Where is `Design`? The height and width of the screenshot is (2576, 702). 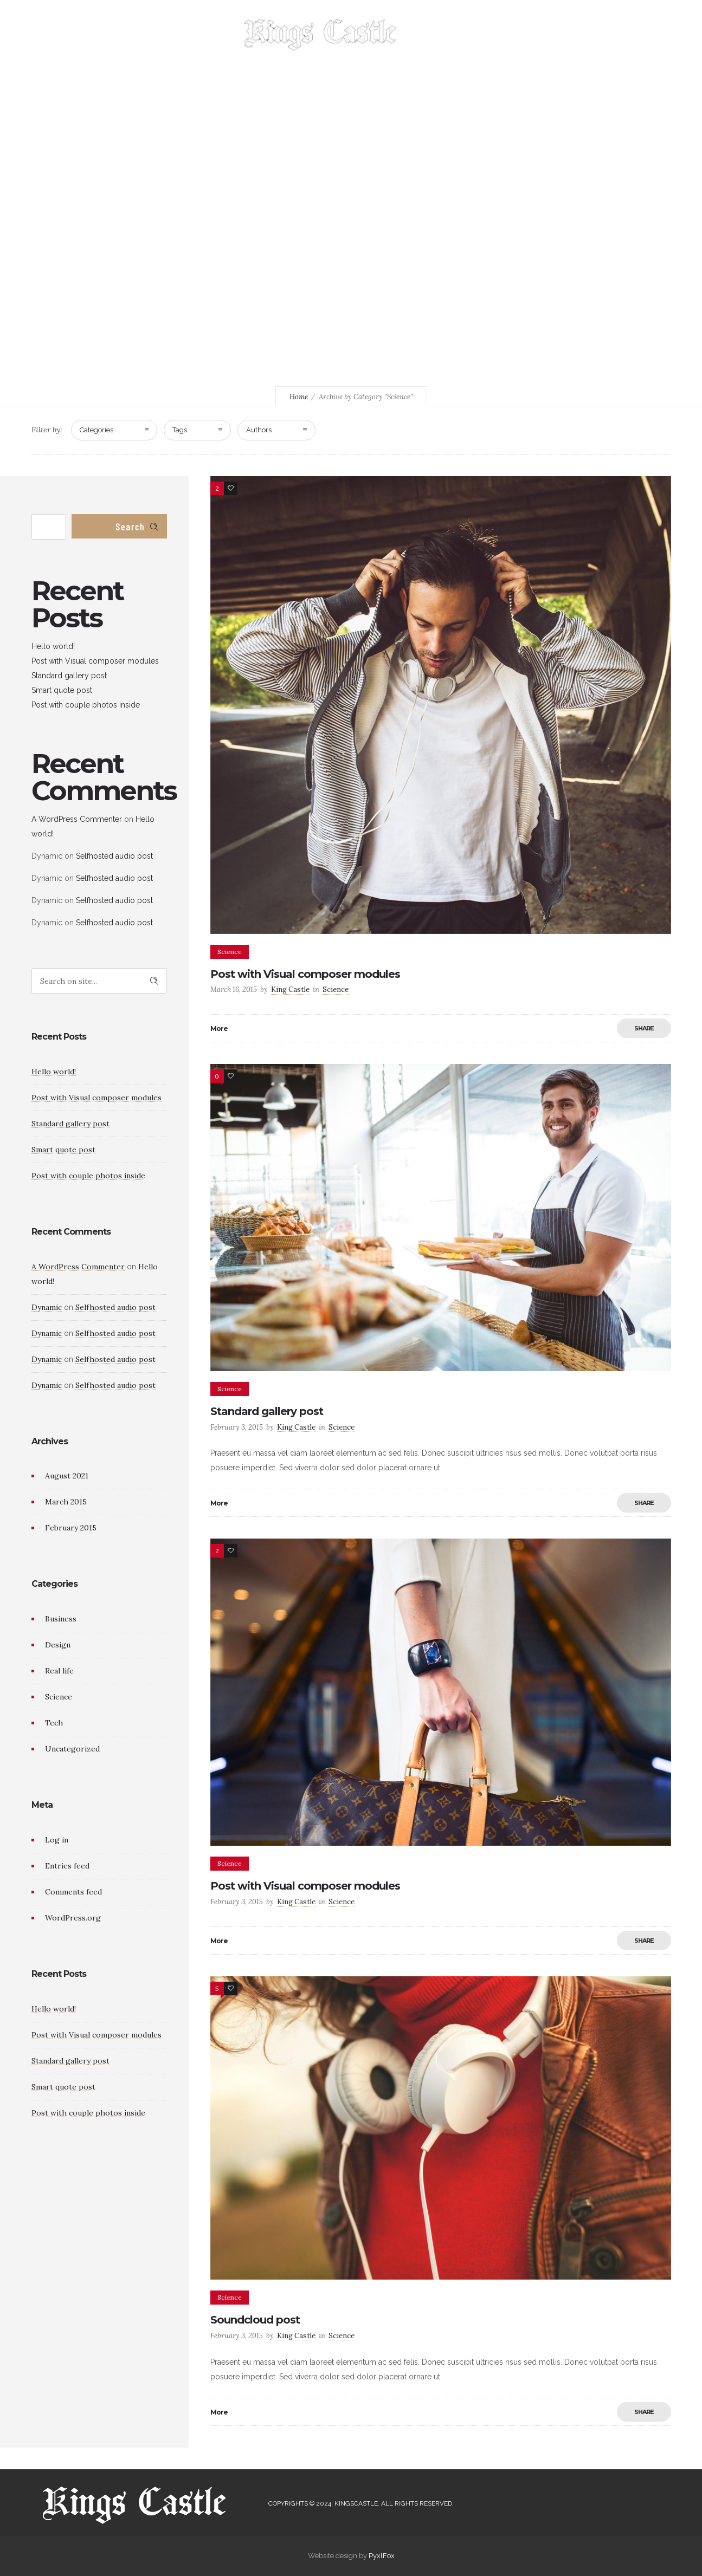 Design is located at coordinates (57, 1645).